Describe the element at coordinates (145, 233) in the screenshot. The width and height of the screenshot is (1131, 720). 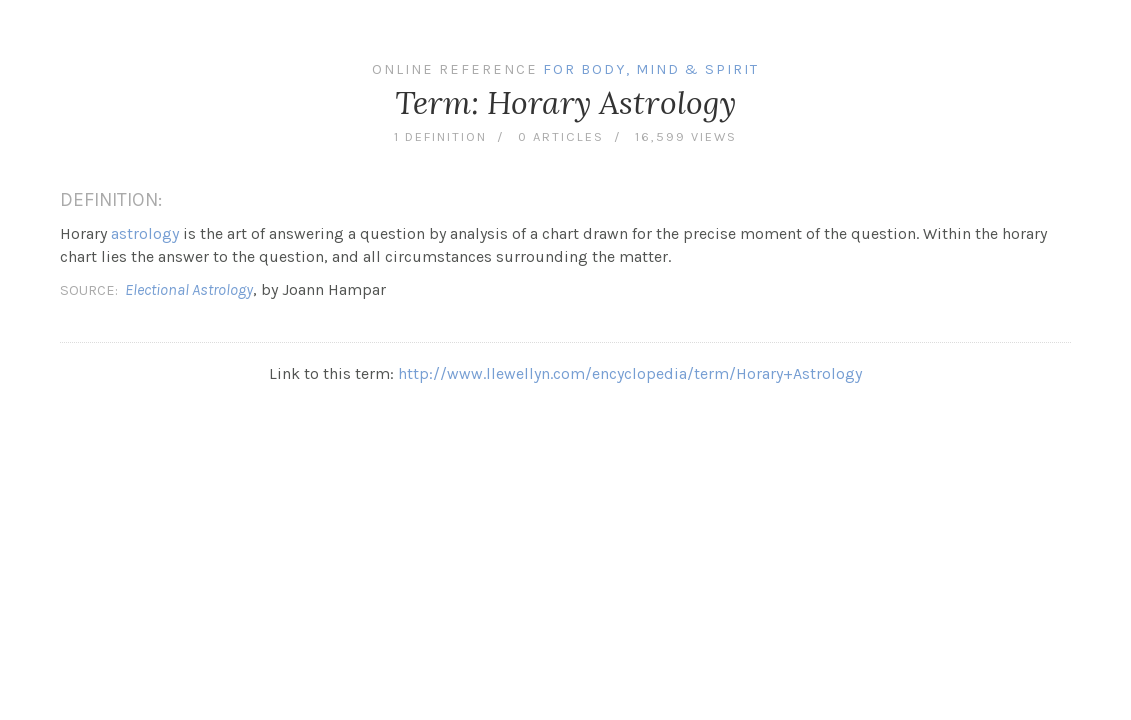
I see `astrology` at that location.